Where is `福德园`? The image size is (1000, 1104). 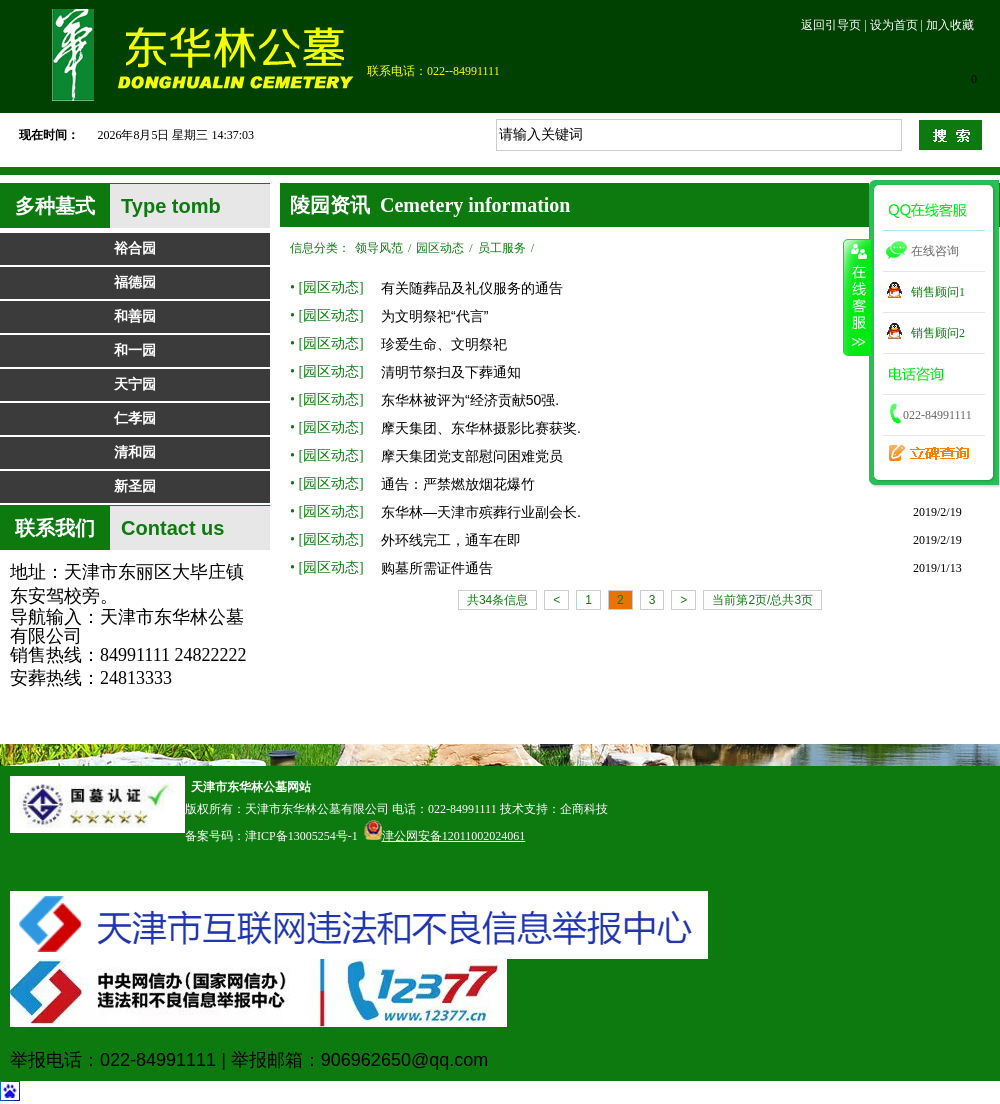
福德园 is located at coordinates (135, 282).